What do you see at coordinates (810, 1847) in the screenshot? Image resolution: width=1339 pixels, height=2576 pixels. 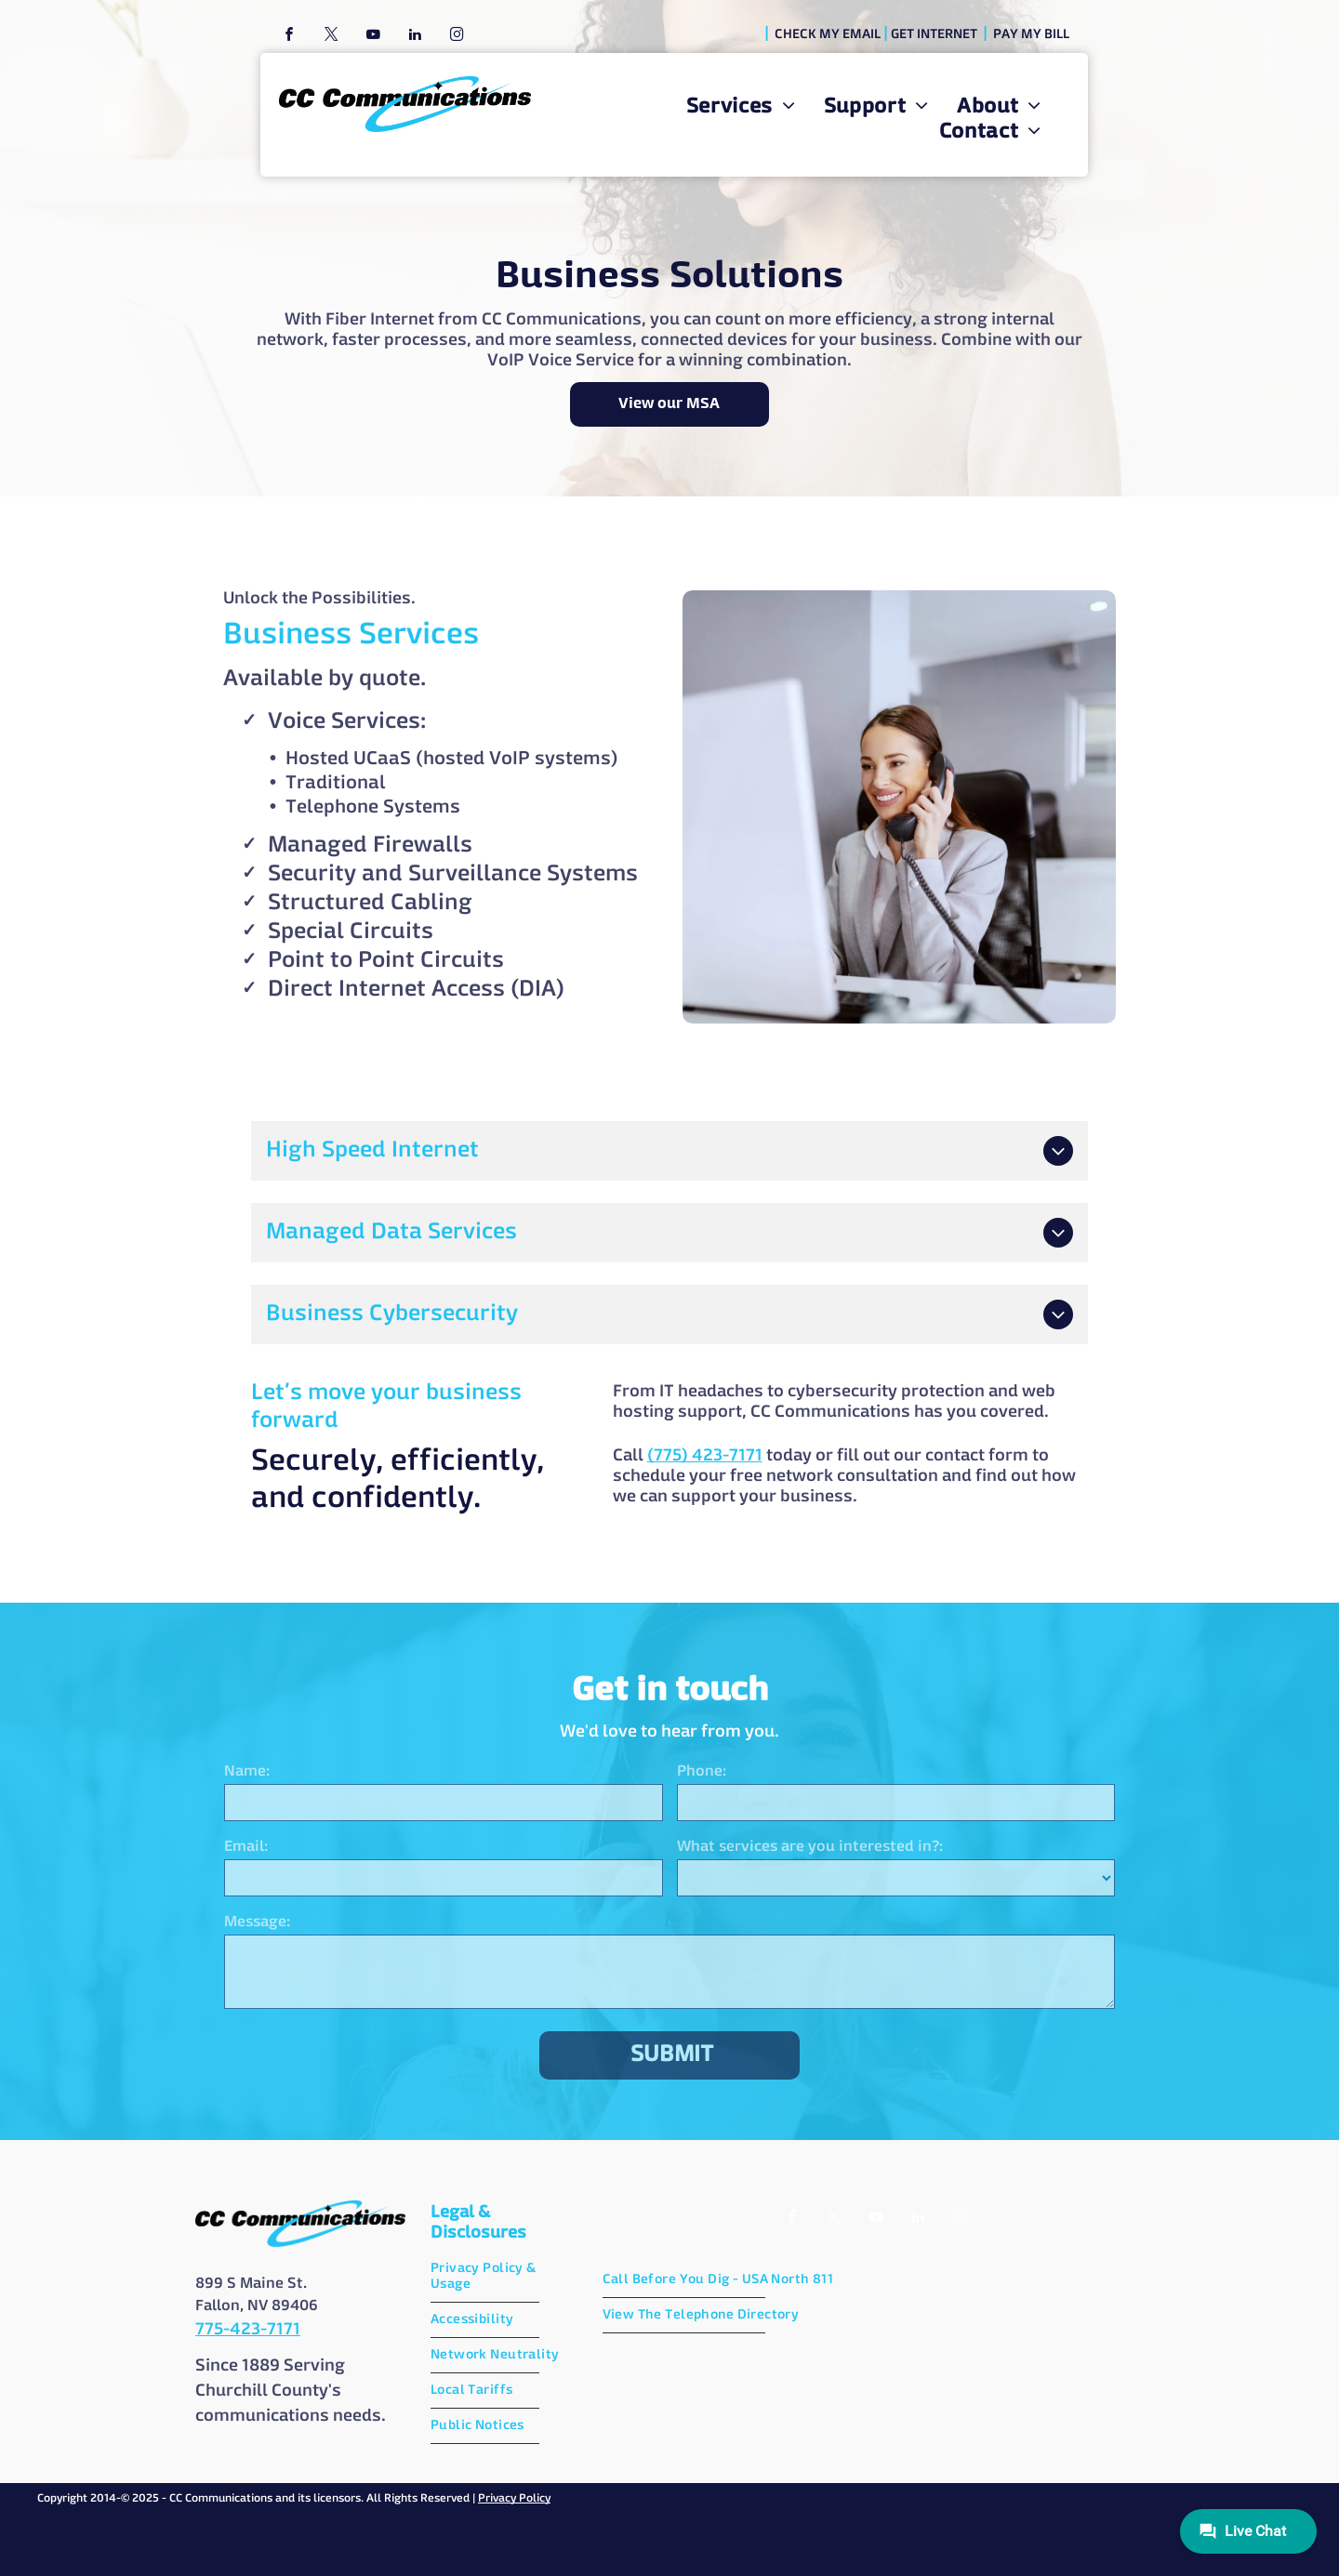 I see `What services are you interested in?:` at bounding box center [810, 1847].